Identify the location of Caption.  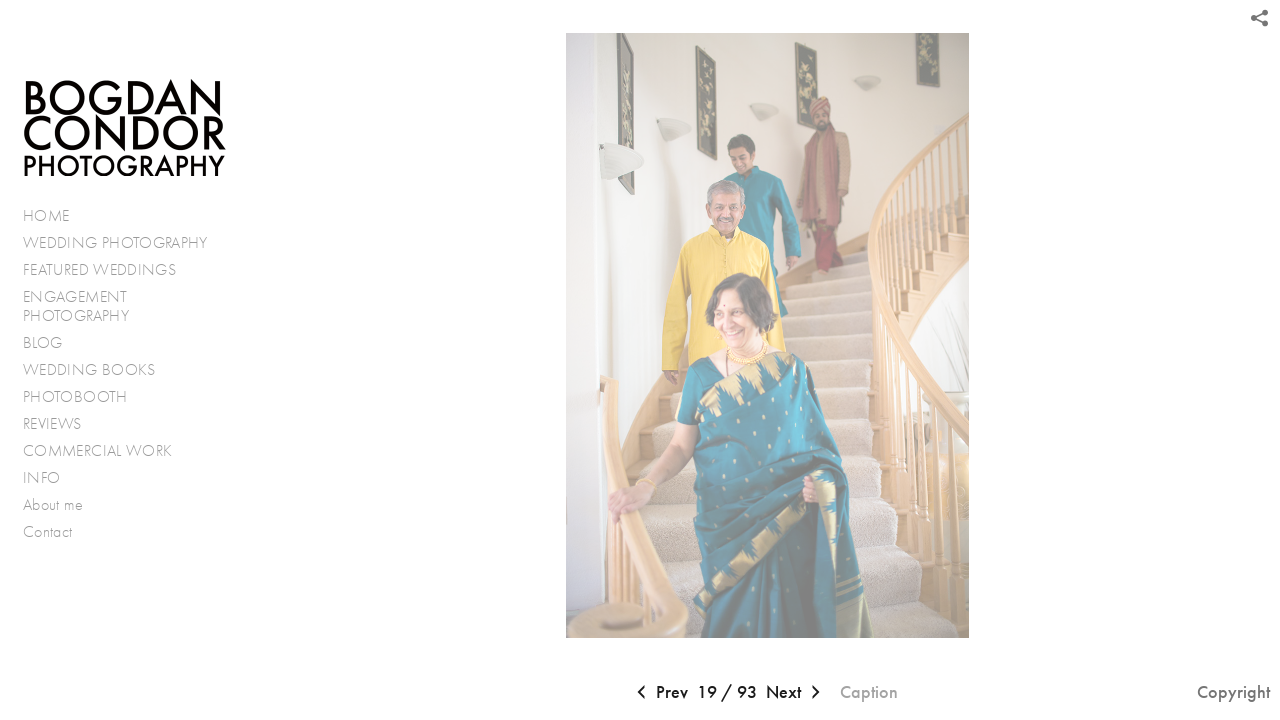
(869, 692).